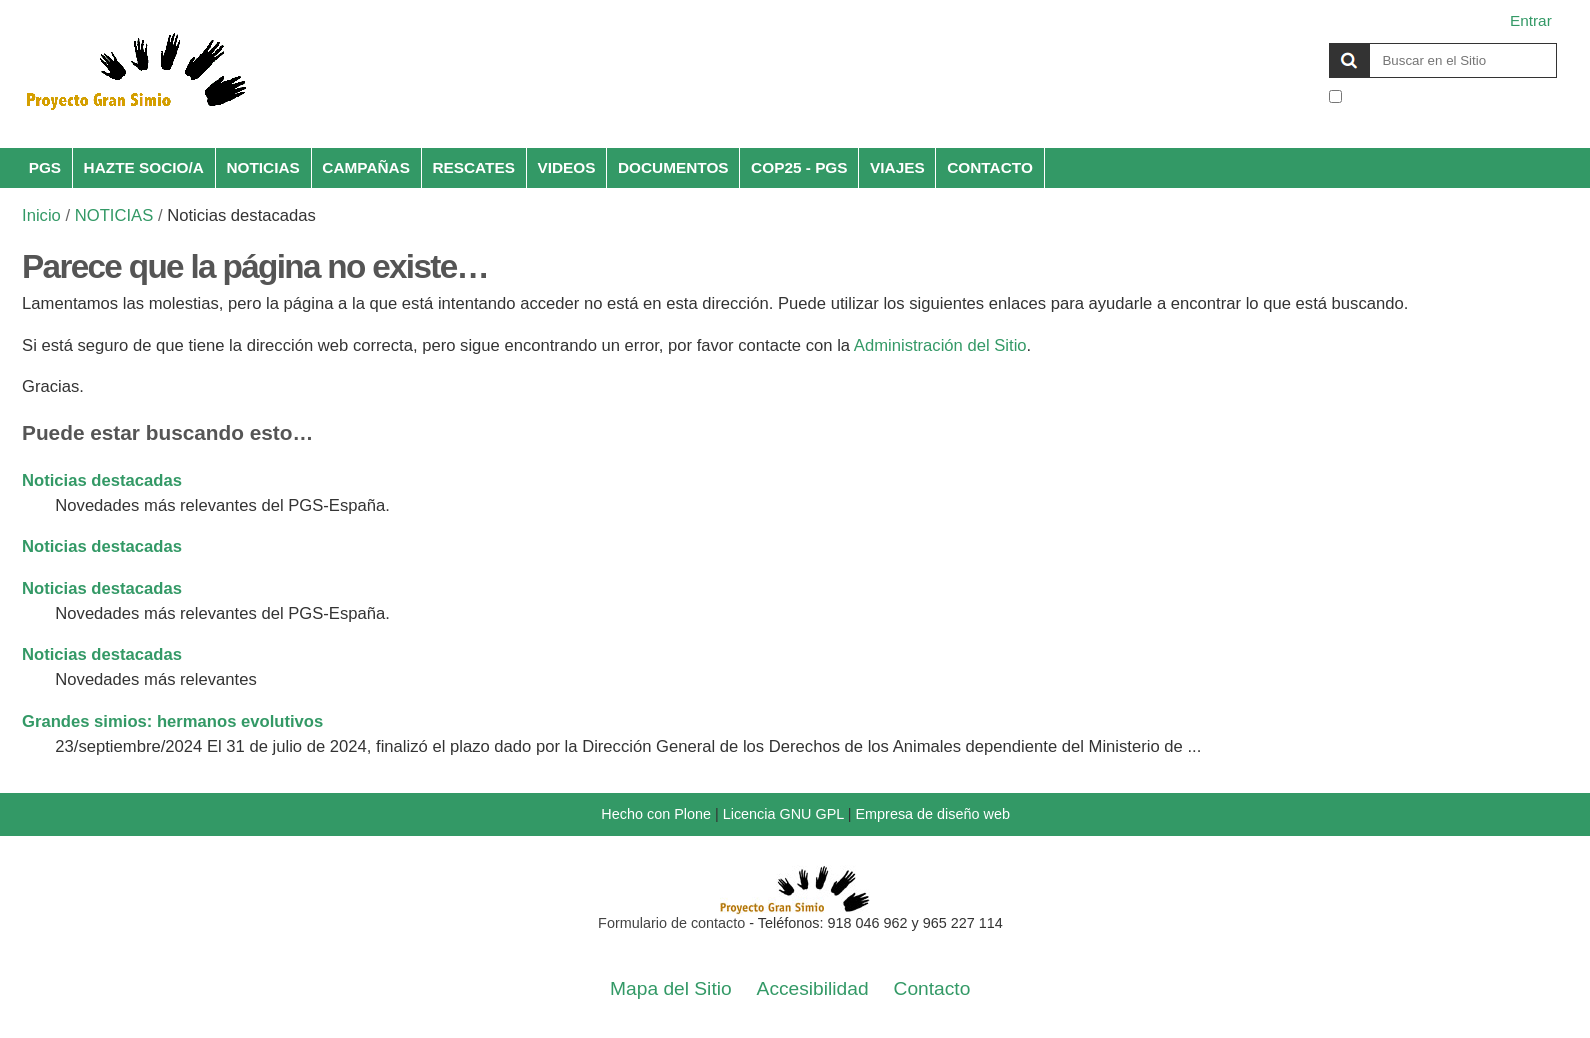  Describe the element at coordinates (897, 167) in the screenshot. I see `VIAJES` at that location.